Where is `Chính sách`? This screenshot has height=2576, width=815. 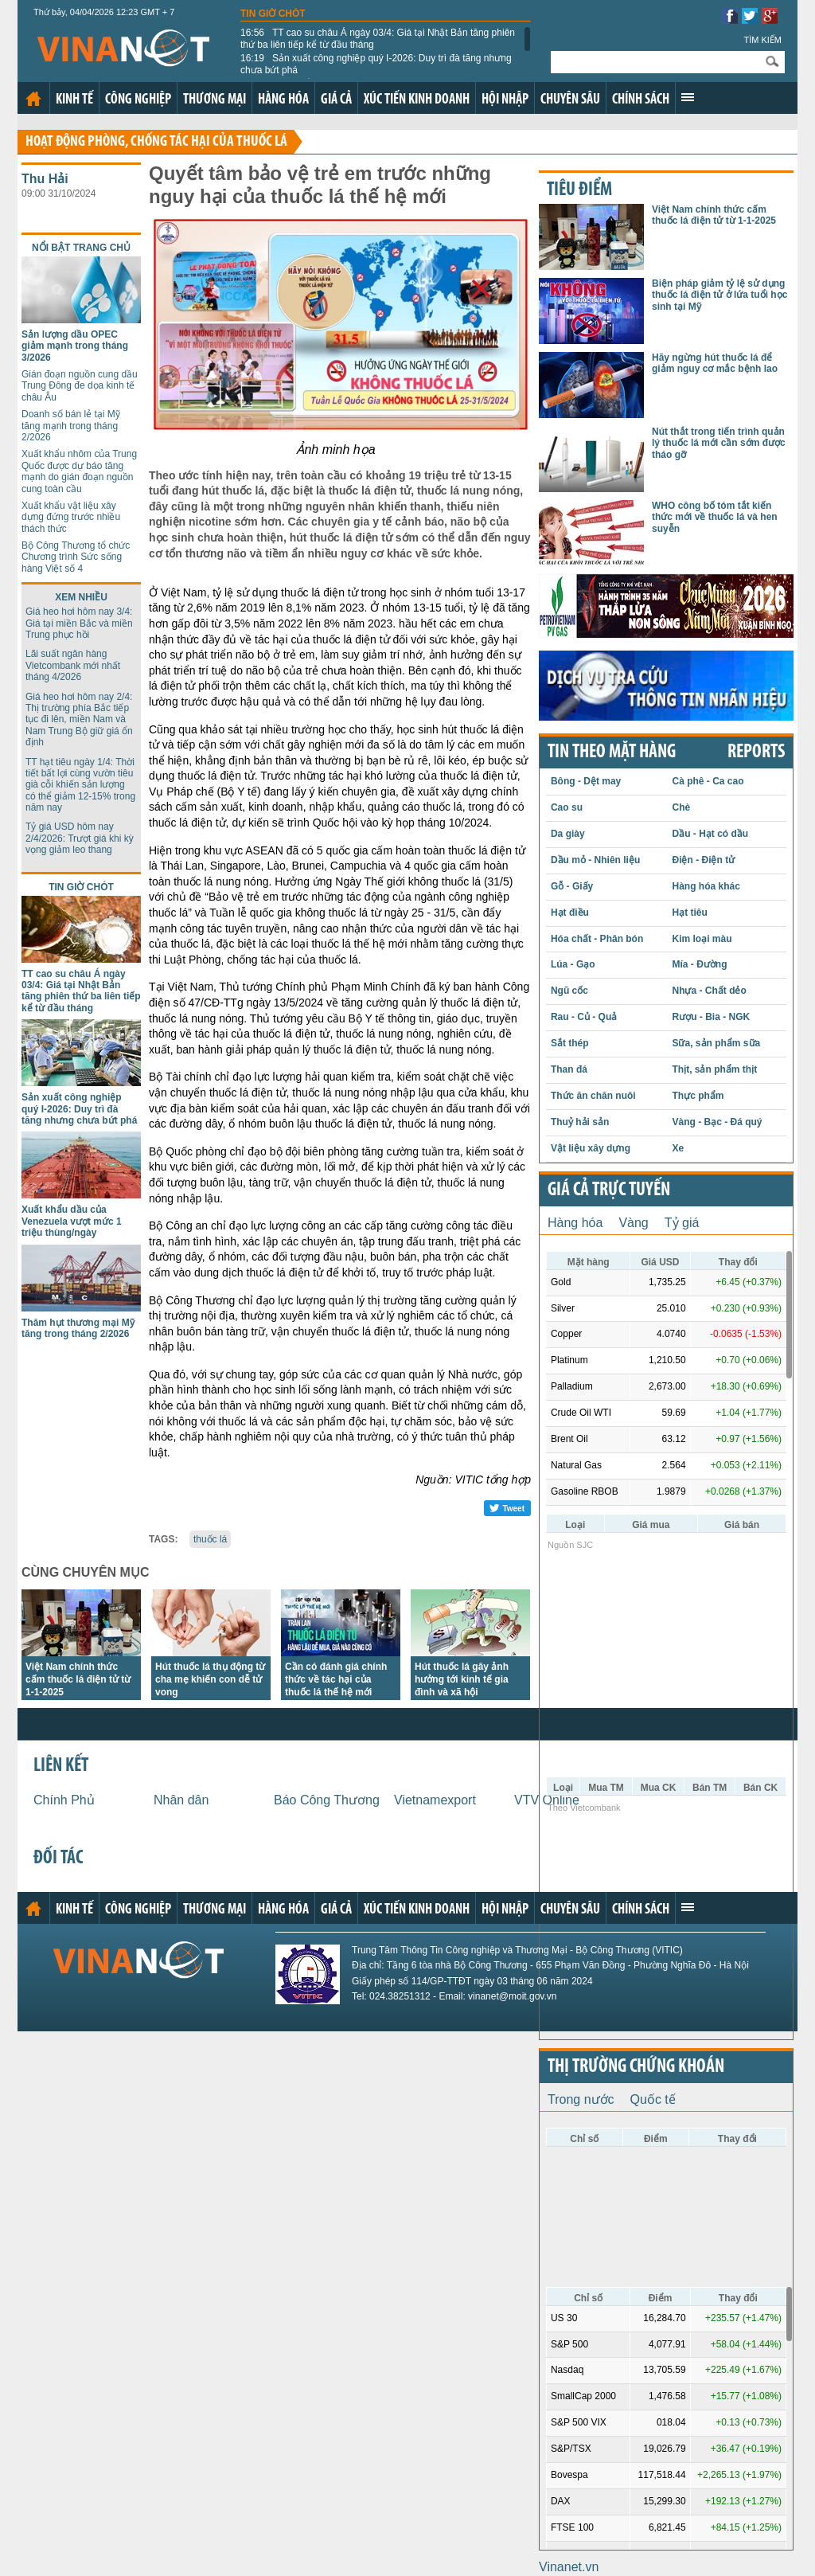
Chính sách is located at coordinates (640, 99).